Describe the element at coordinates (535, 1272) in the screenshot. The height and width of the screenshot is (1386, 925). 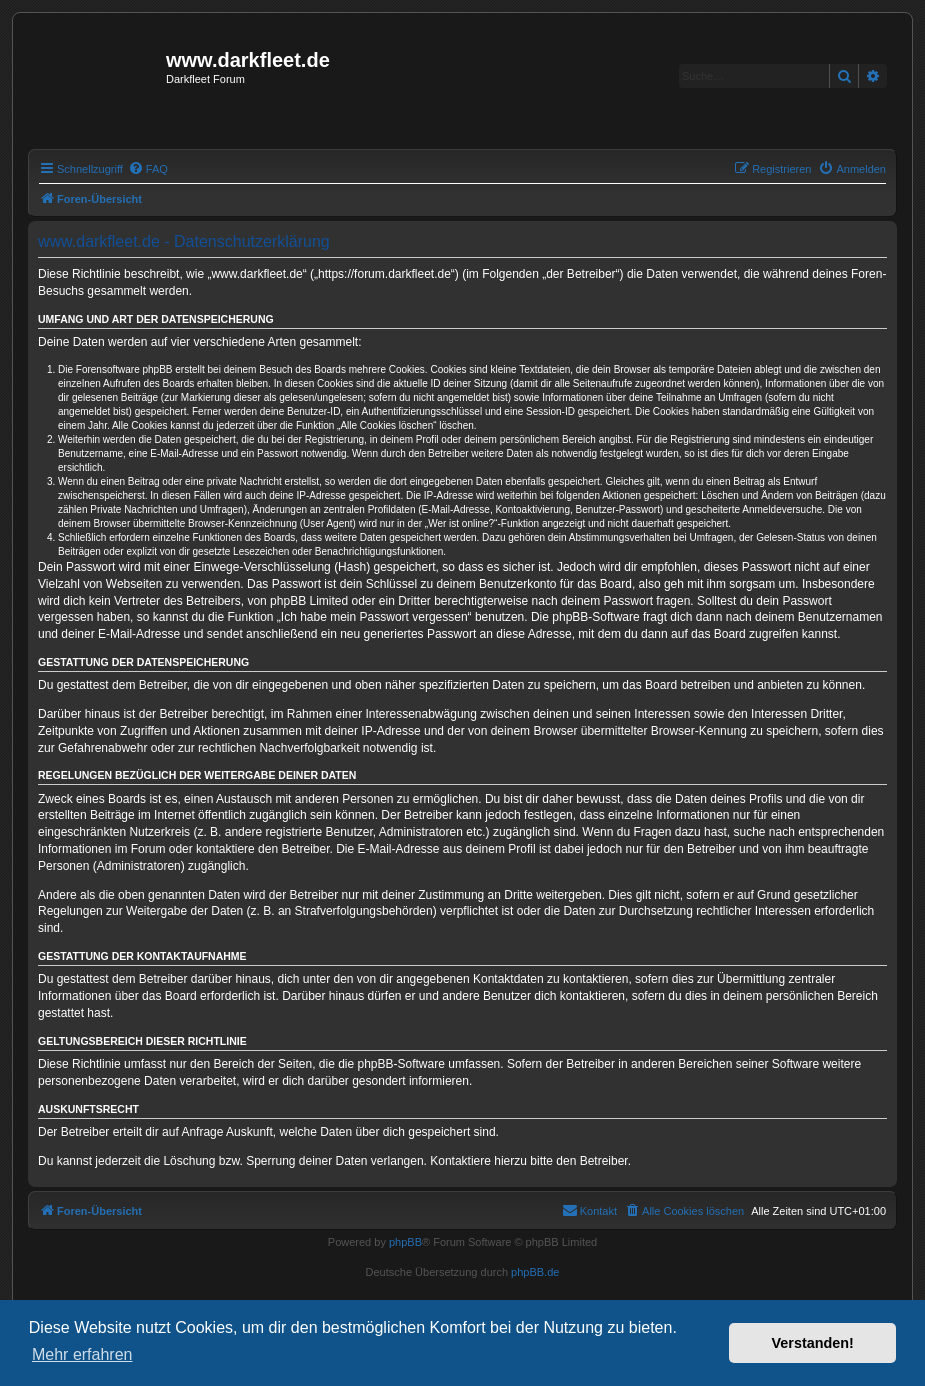
I see `phpBB.de` at that location.